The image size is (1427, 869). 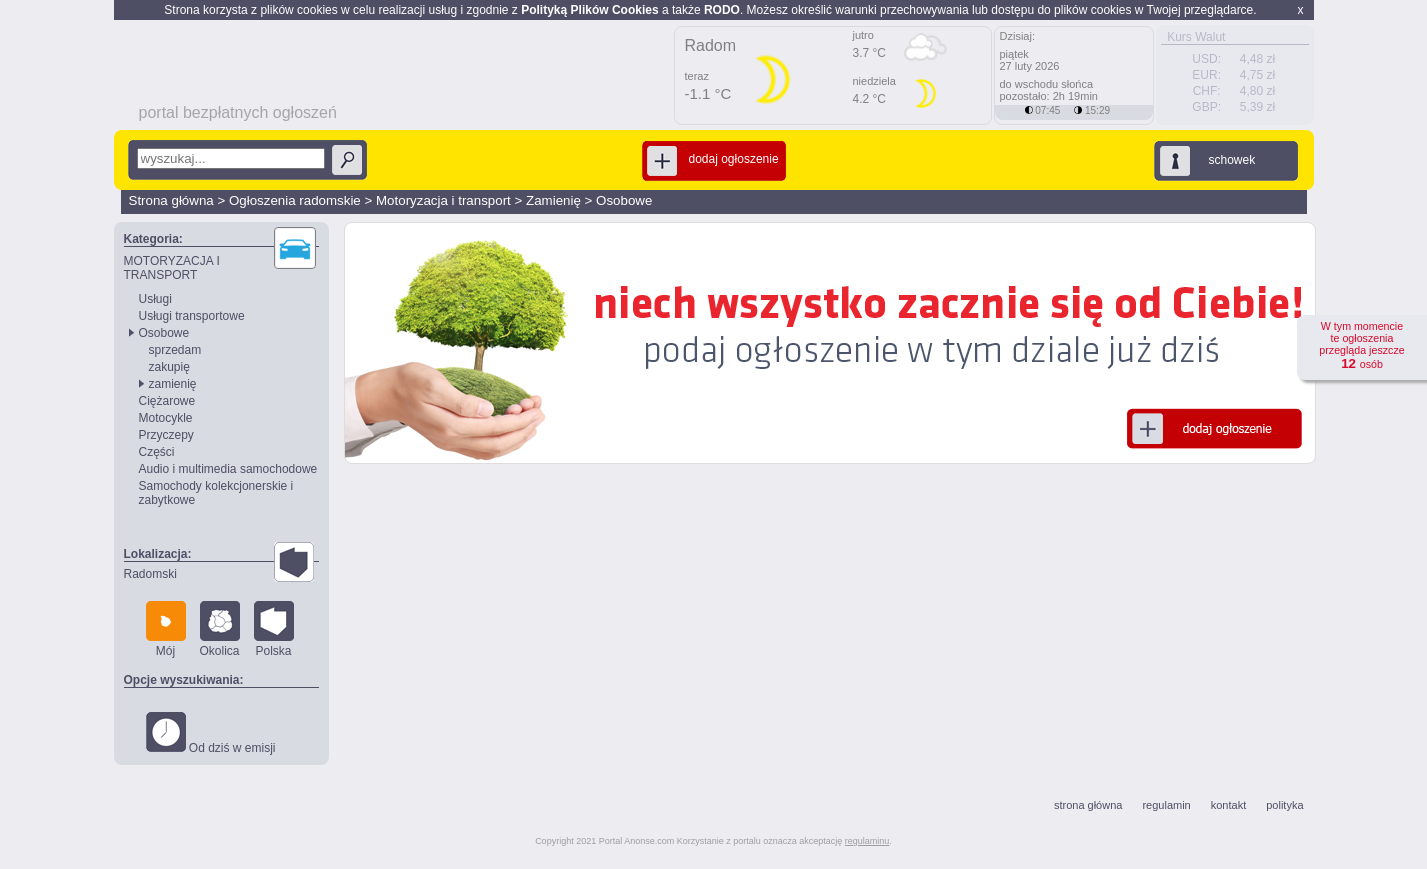 What do you see at coordinates (1284, 805) in the screenshot?
I see `polityka` at bounding box center [1284, 805].